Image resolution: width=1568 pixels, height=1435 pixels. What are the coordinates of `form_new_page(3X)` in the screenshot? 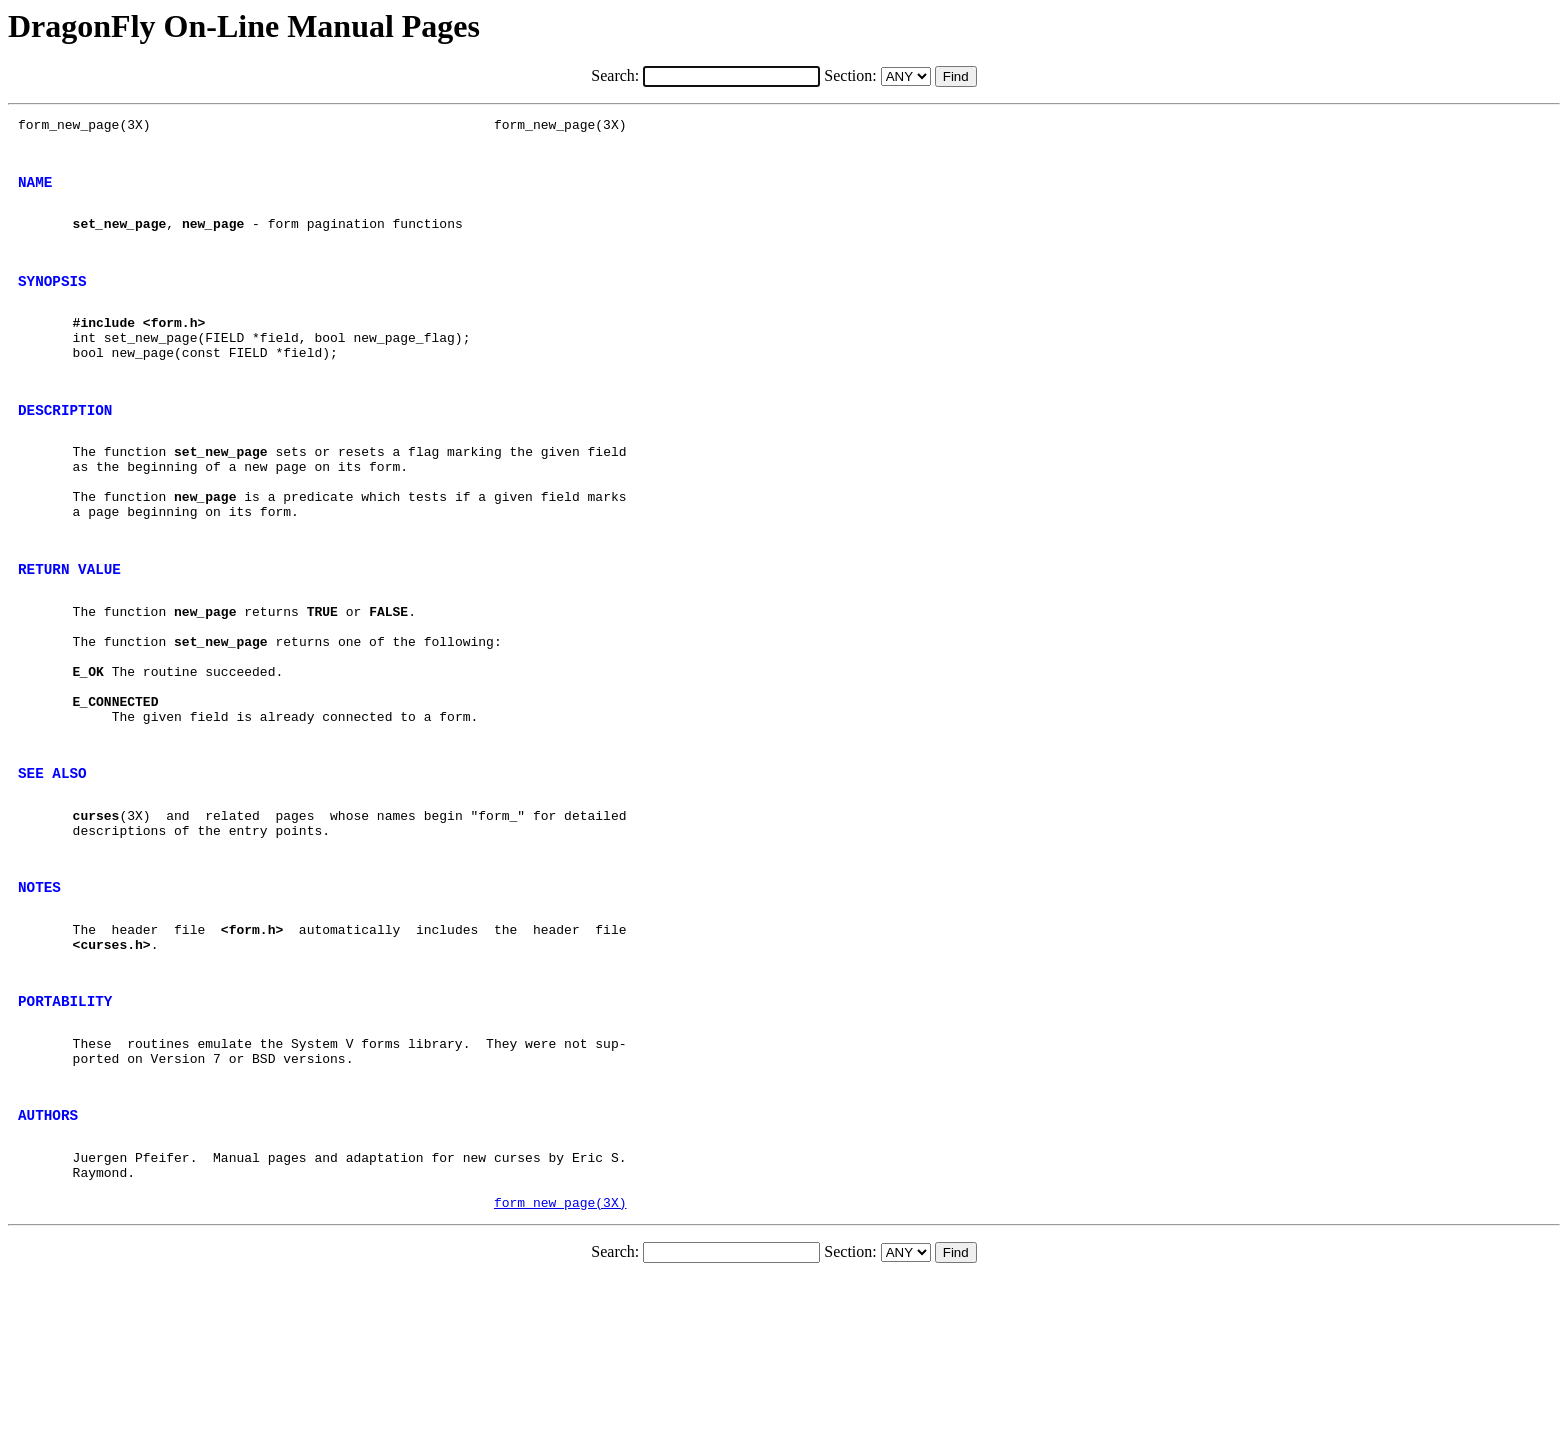 It's located at (560, 1358).